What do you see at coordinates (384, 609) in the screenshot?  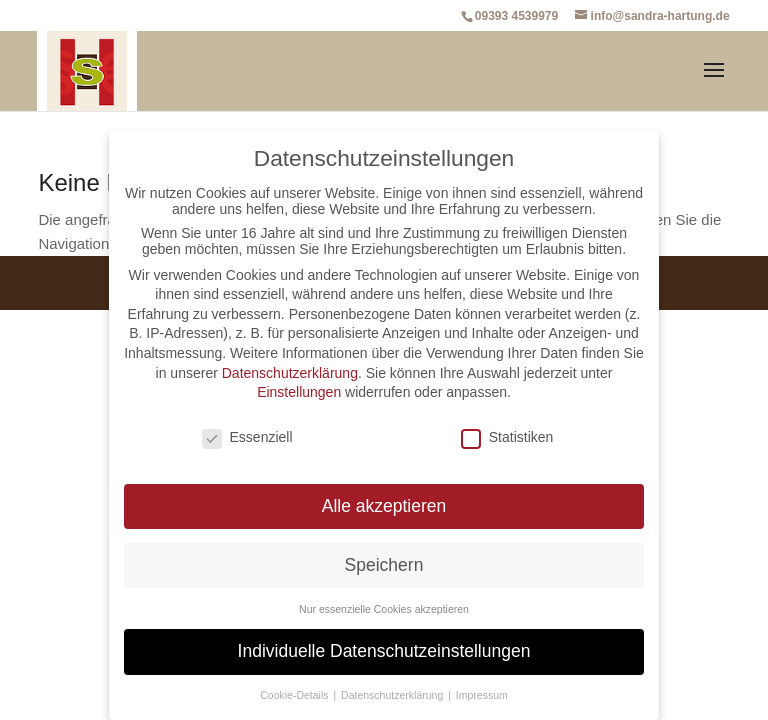 I see `Nur essenzielle Cookies akzeptieren [button]` at bounding box center [384, 609].